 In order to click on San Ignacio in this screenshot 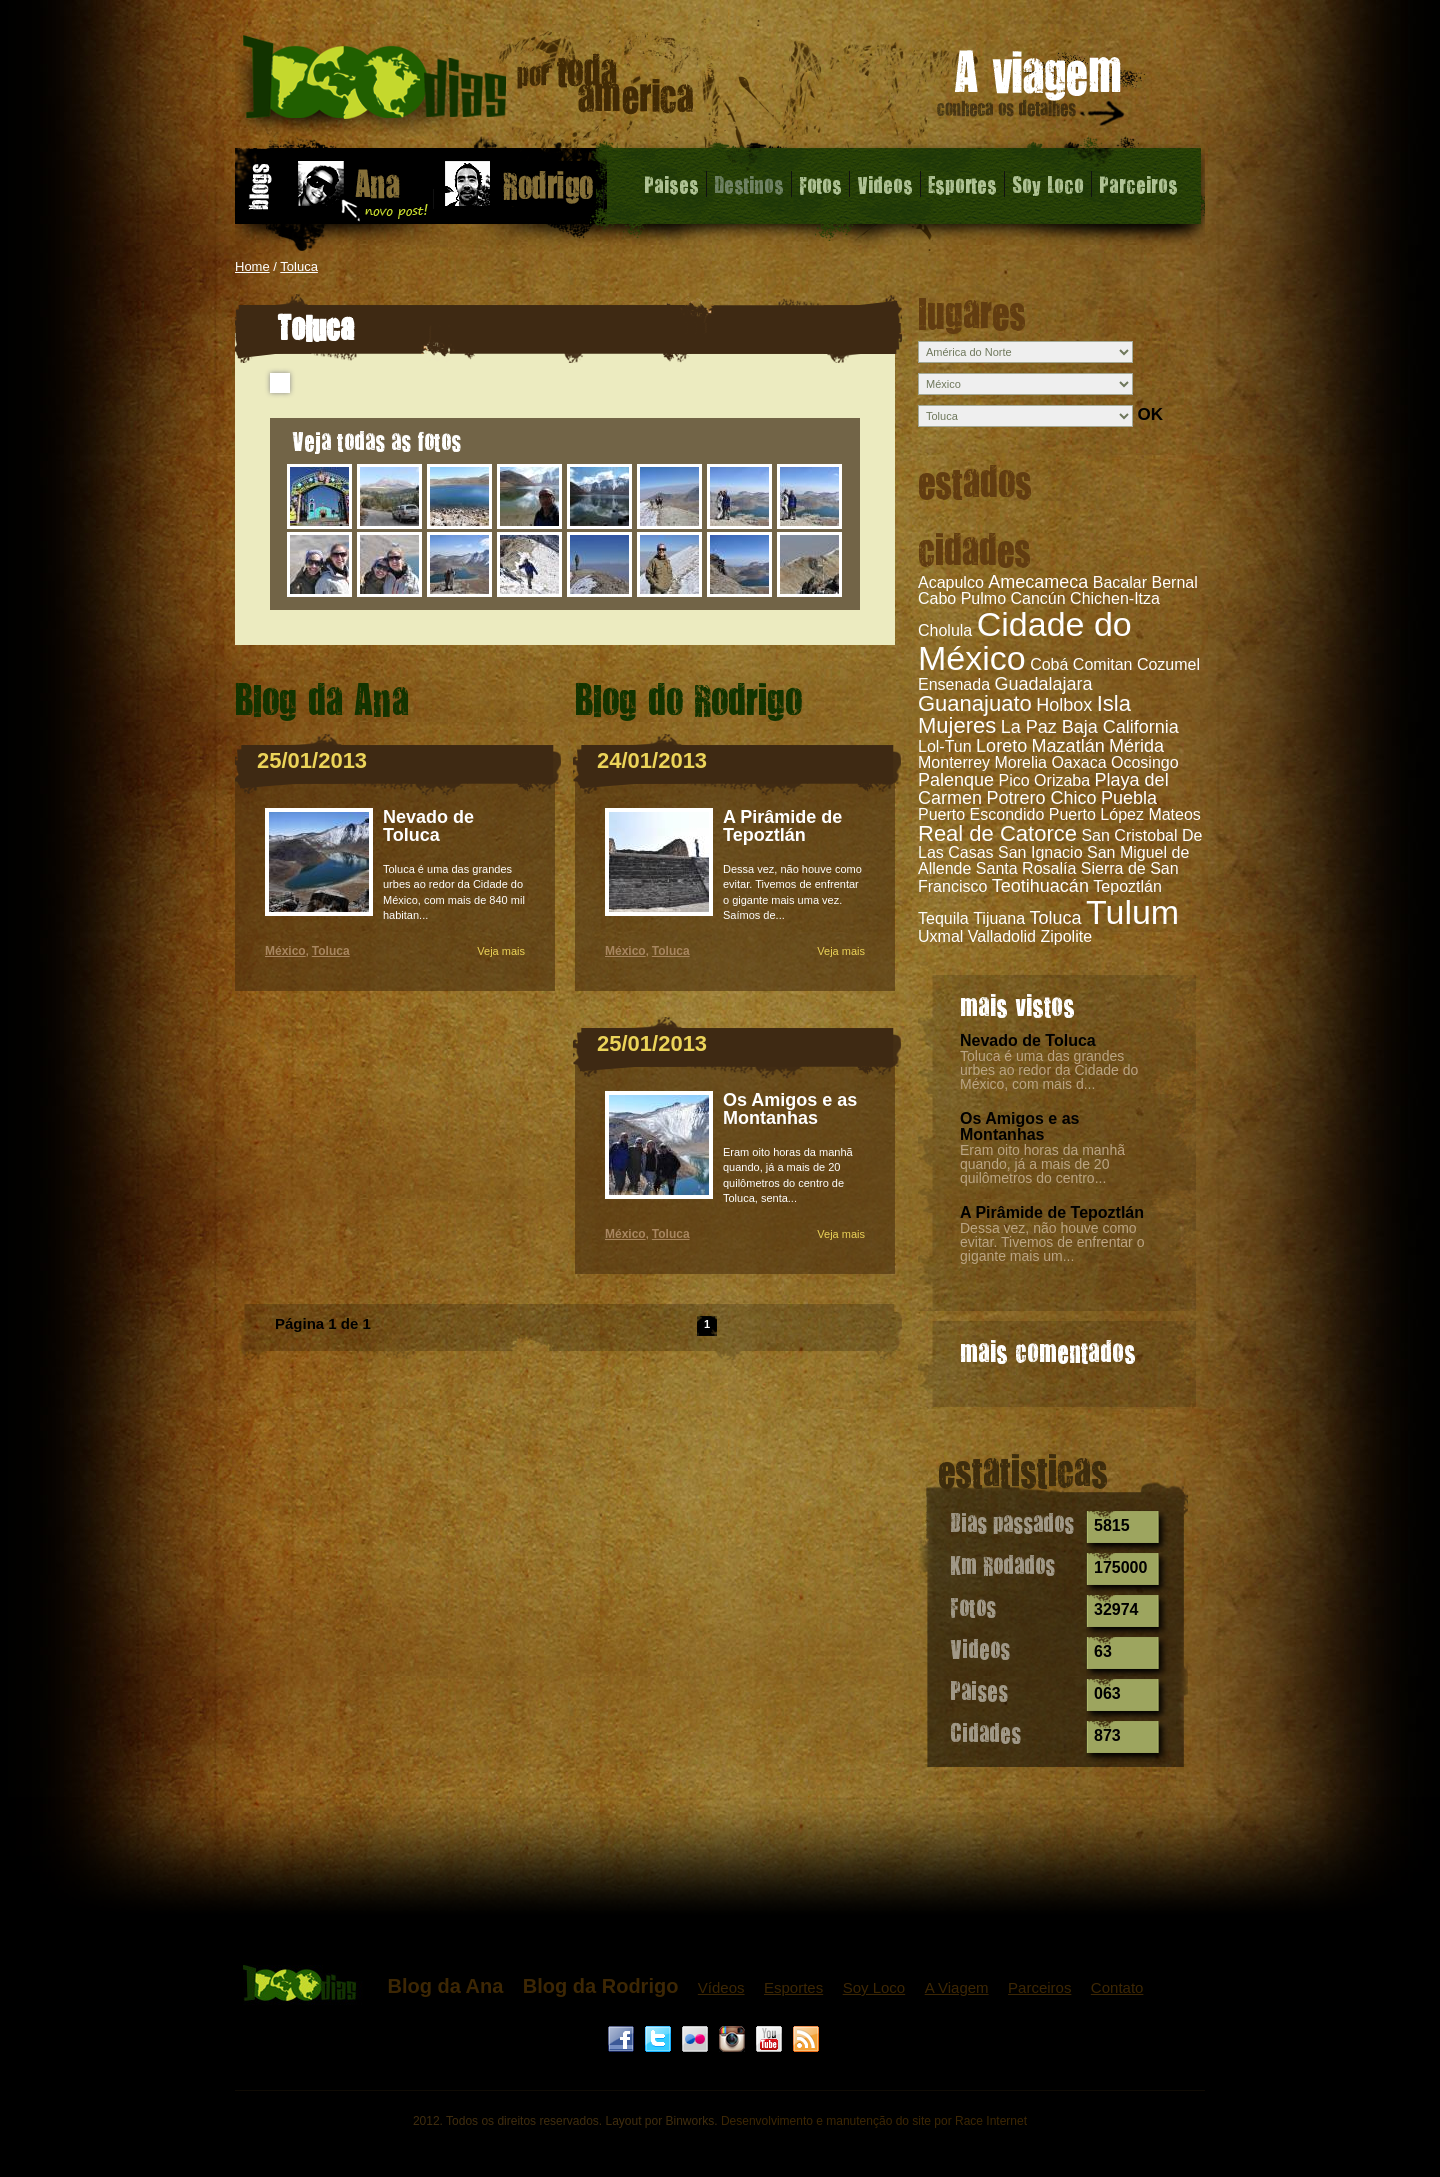, I will do `click(1040, 852)`.